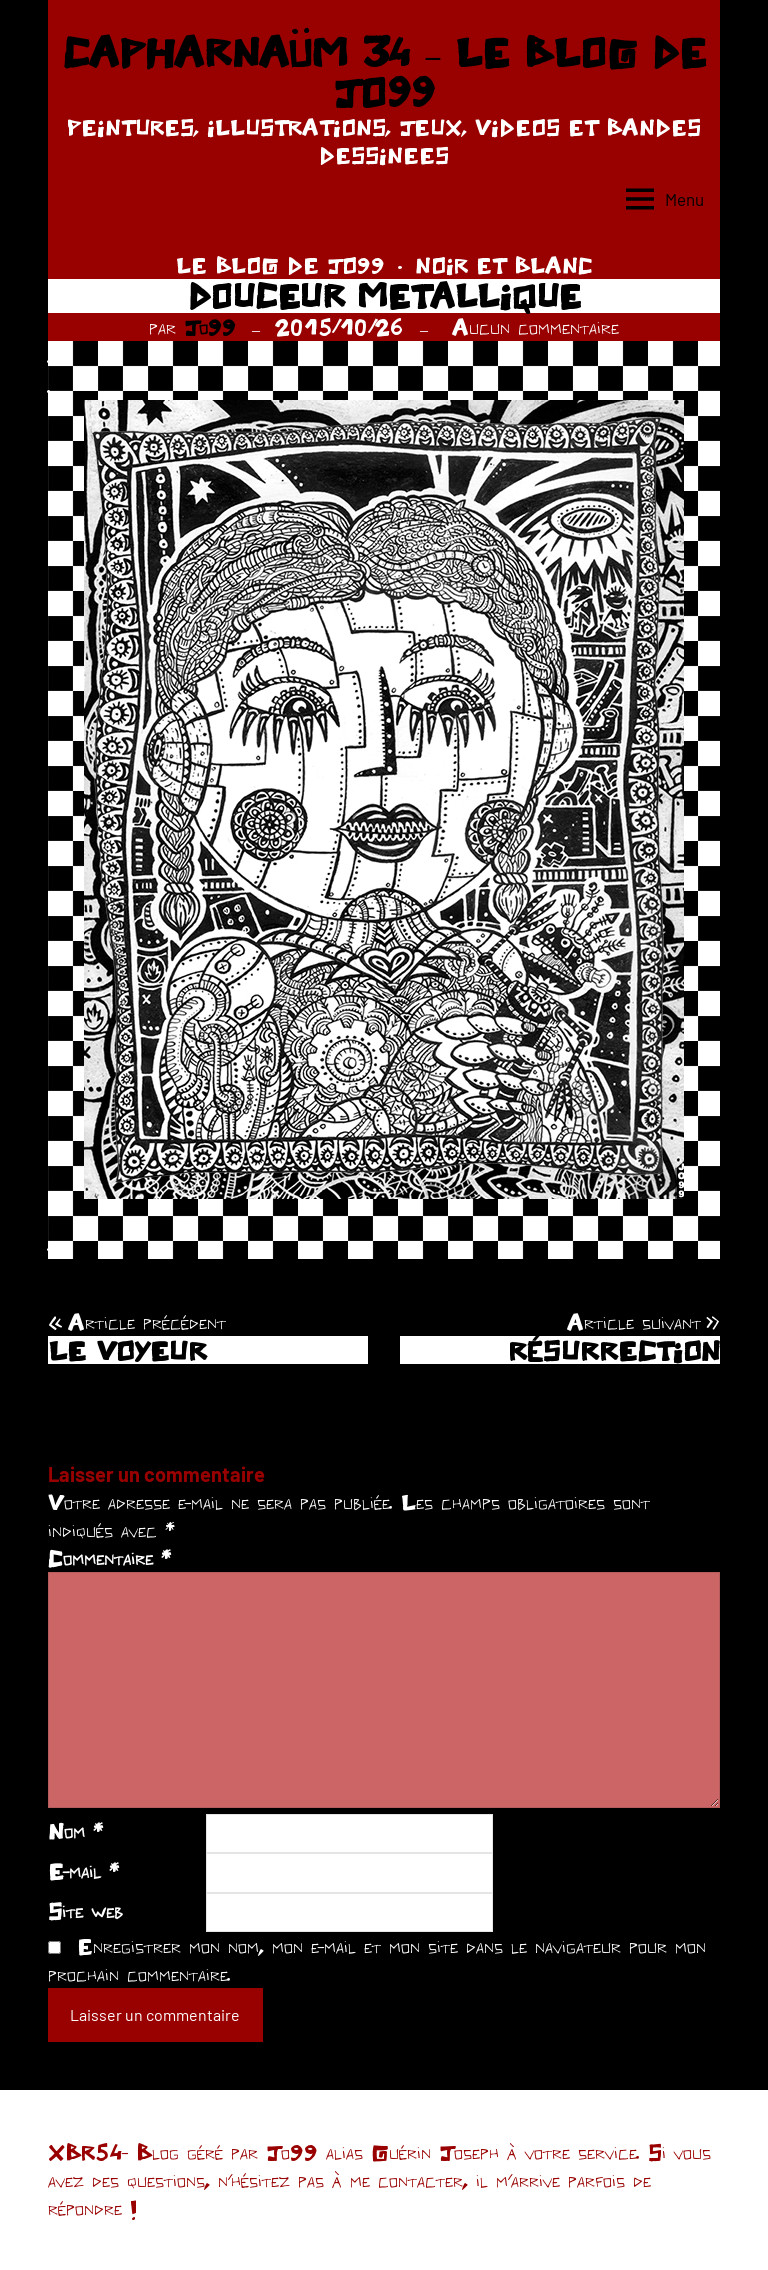 The width and height of the screenshot is (768, 2270). Describe the element at coordinates (504, 265) in the screenshot. I see `NOIR ET BLANC` at that location.